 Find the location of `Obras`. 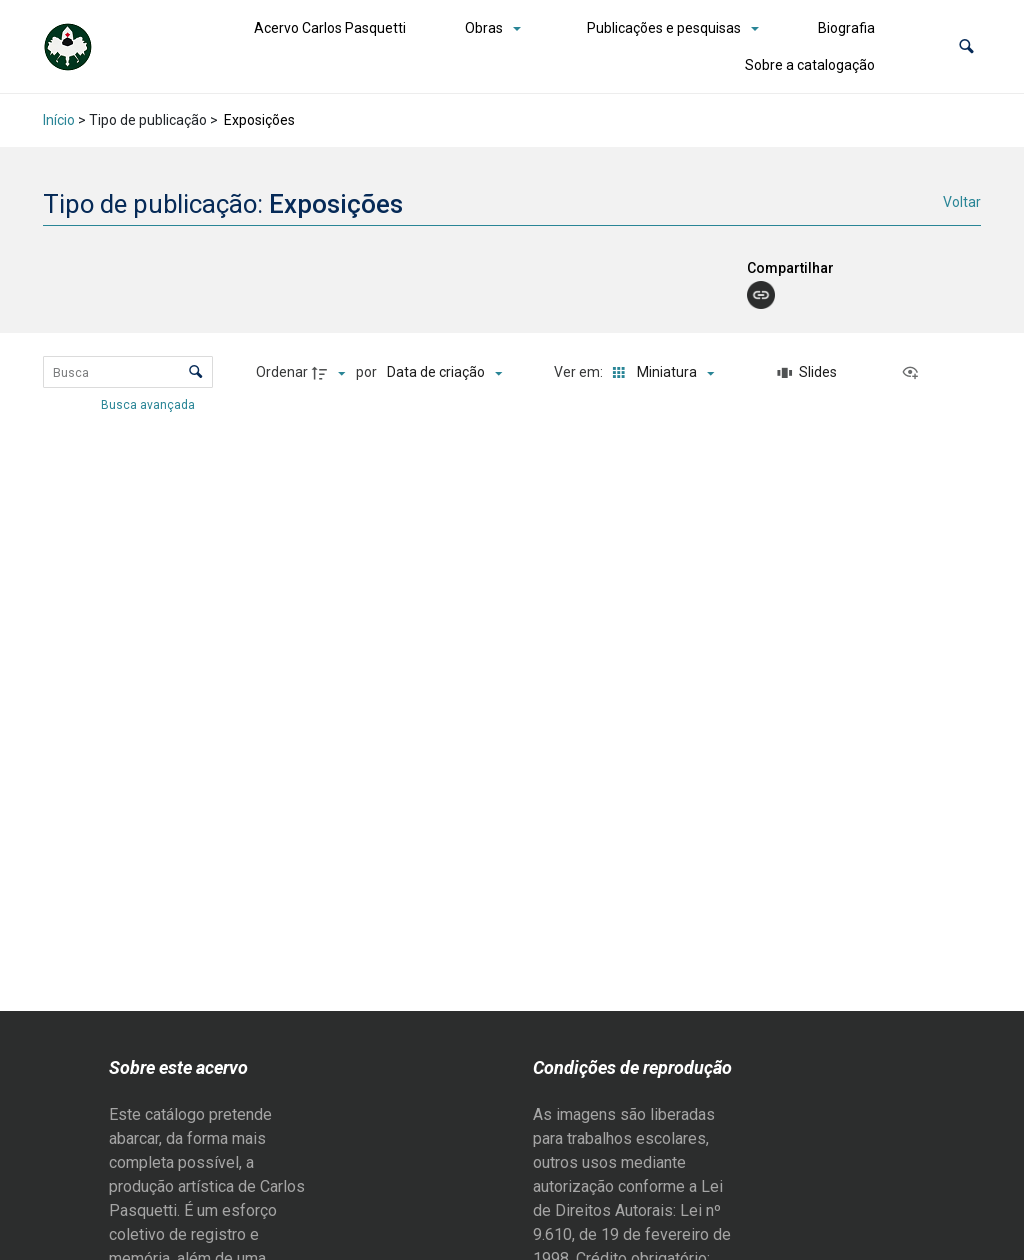

Obras is located at coordinates (484, 28).